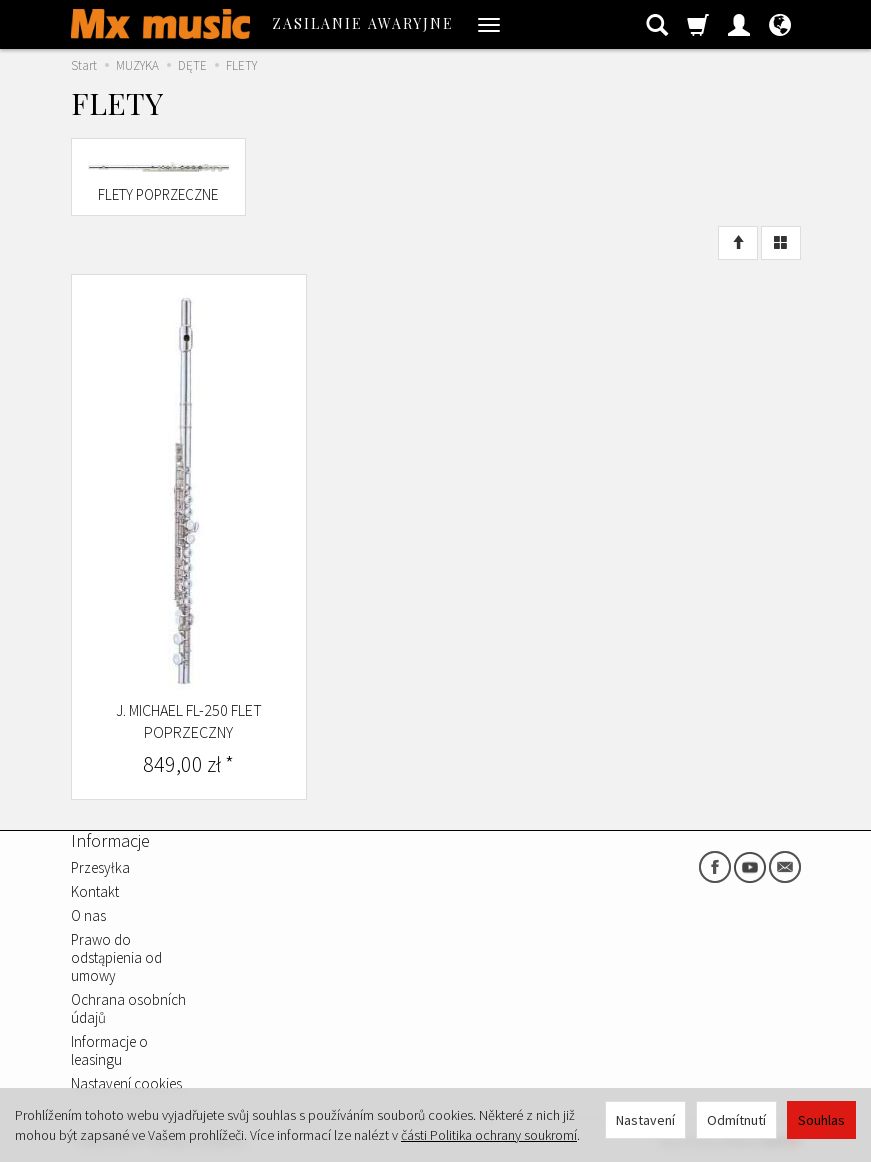  I want to click on [Rozbalit další kategorie], so click(489, 24).